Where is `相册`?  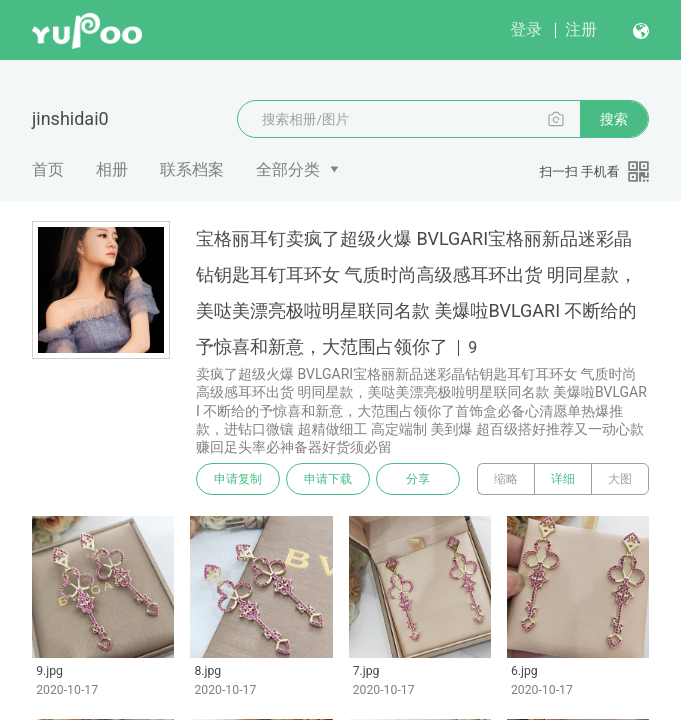
相册 is located at coordinates (112, 169).